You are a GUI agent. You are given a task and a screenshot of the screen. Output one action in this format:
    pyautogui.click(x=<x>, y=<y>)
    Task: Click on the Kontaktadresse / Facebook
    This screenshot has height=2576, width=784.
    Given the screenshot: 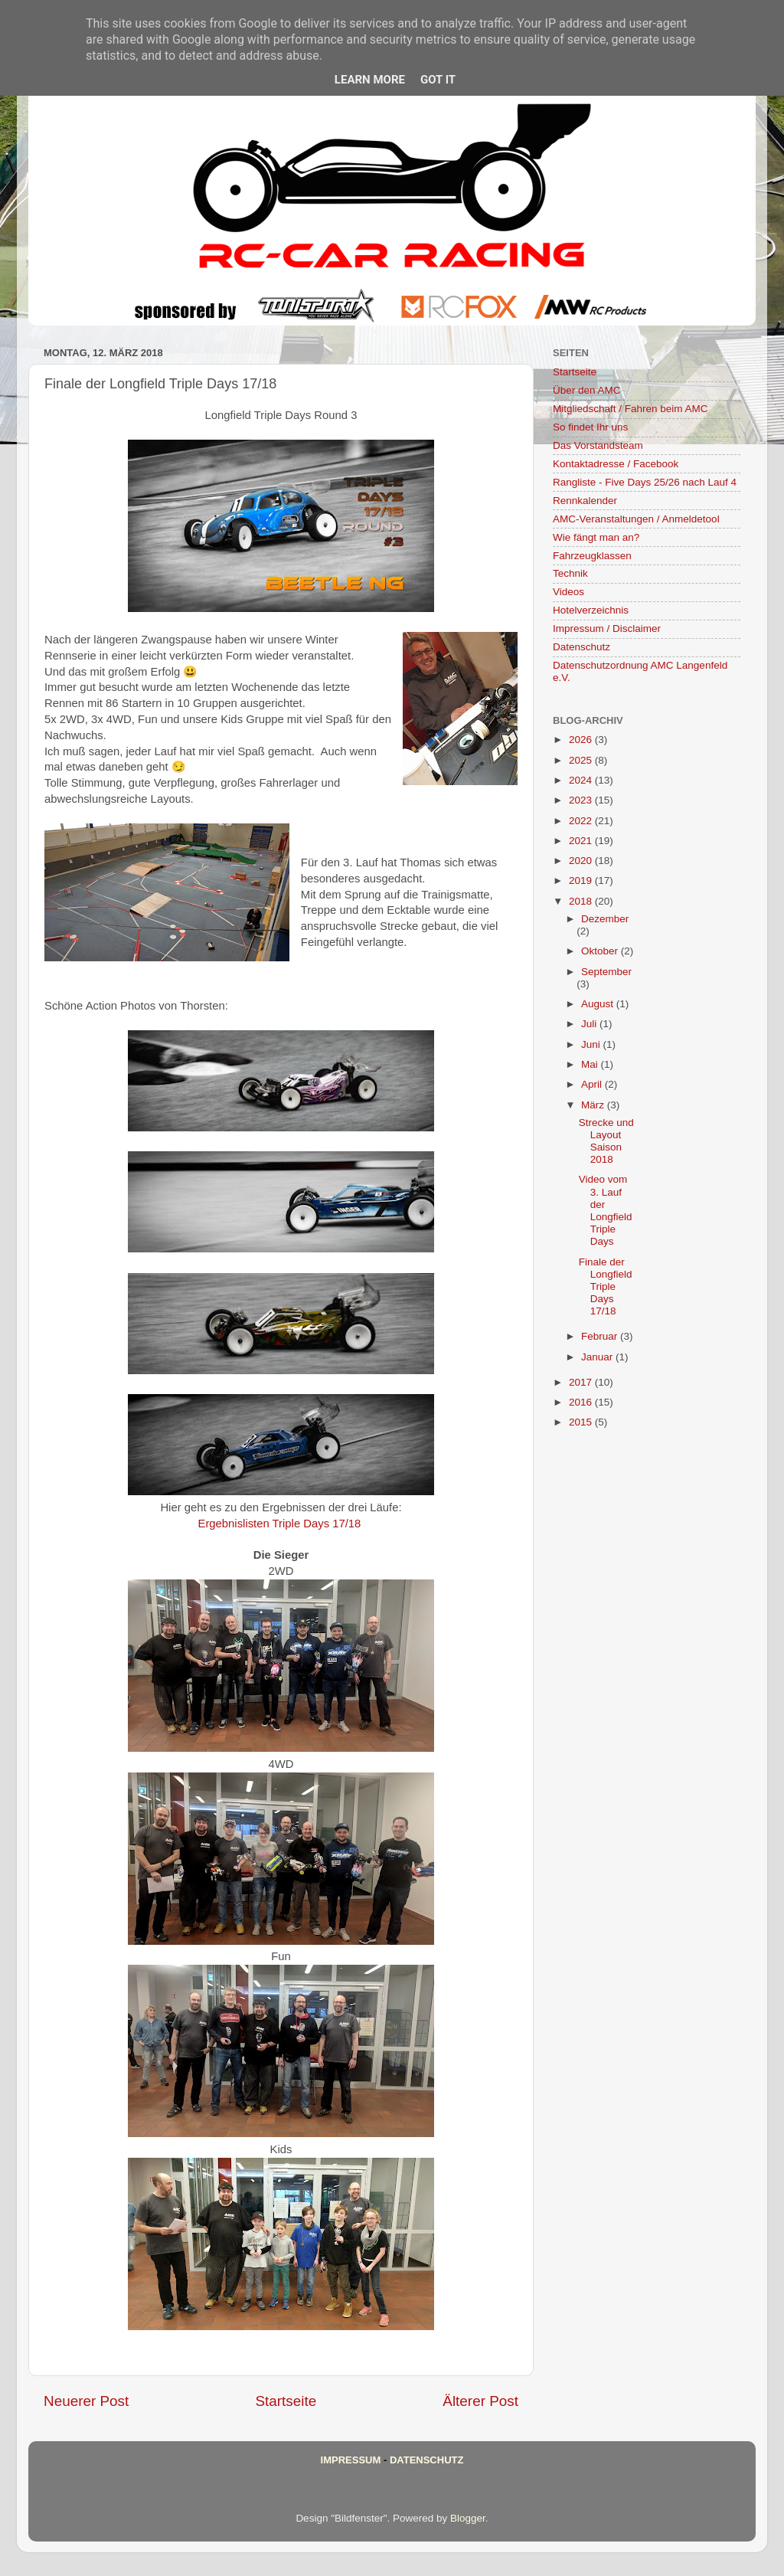 What is the action you would take?
    pyautogui.click(x=615, y=464)
    